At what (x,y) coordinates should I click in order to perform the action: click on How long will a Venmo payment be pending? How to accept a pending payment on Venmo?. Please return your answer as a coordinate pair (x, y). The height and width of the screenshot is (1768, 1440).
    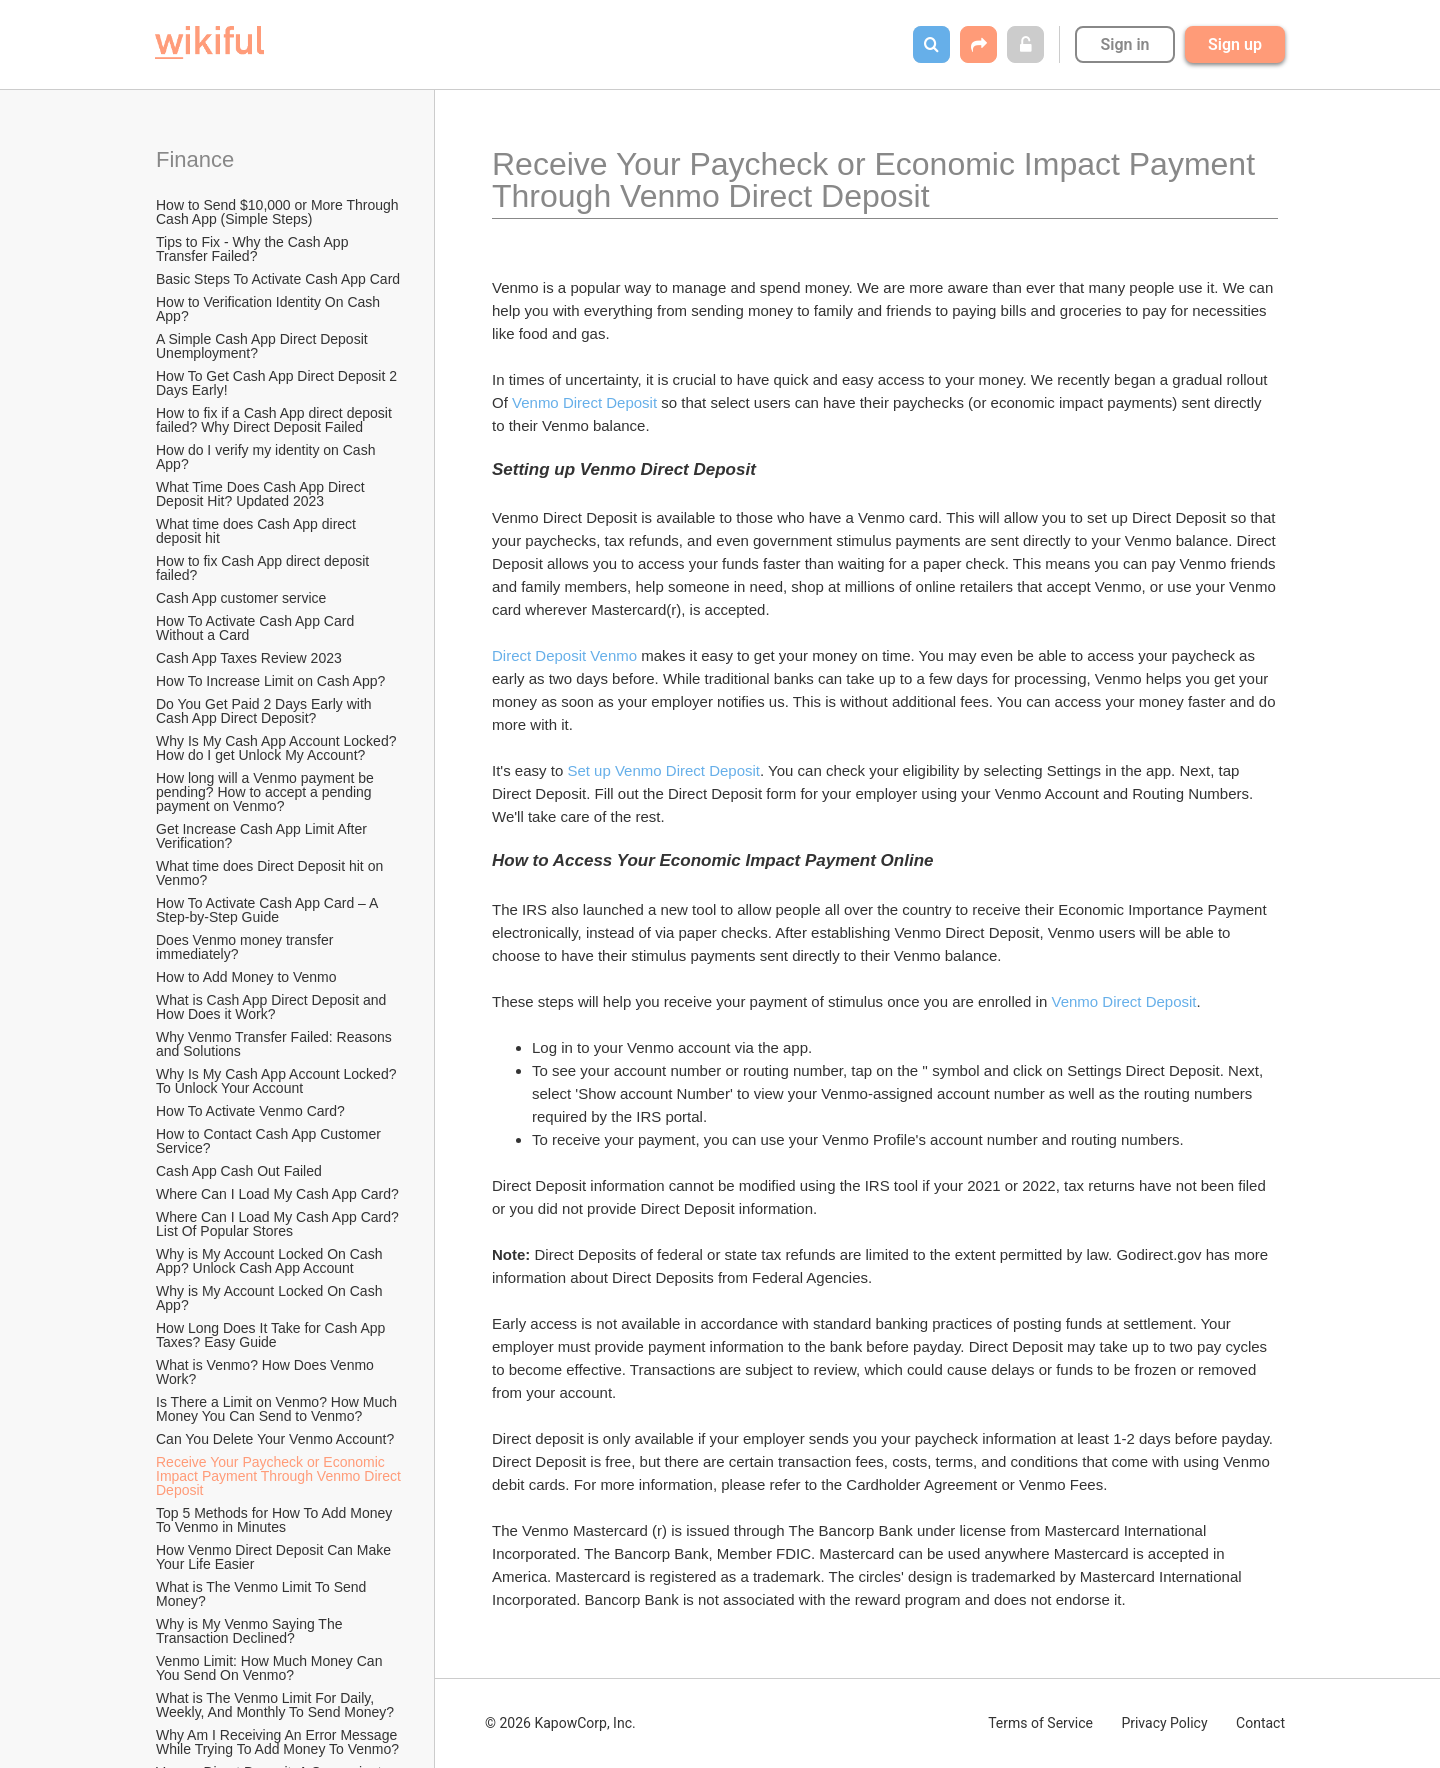
    Looking at the image, I should click on (267, 792).